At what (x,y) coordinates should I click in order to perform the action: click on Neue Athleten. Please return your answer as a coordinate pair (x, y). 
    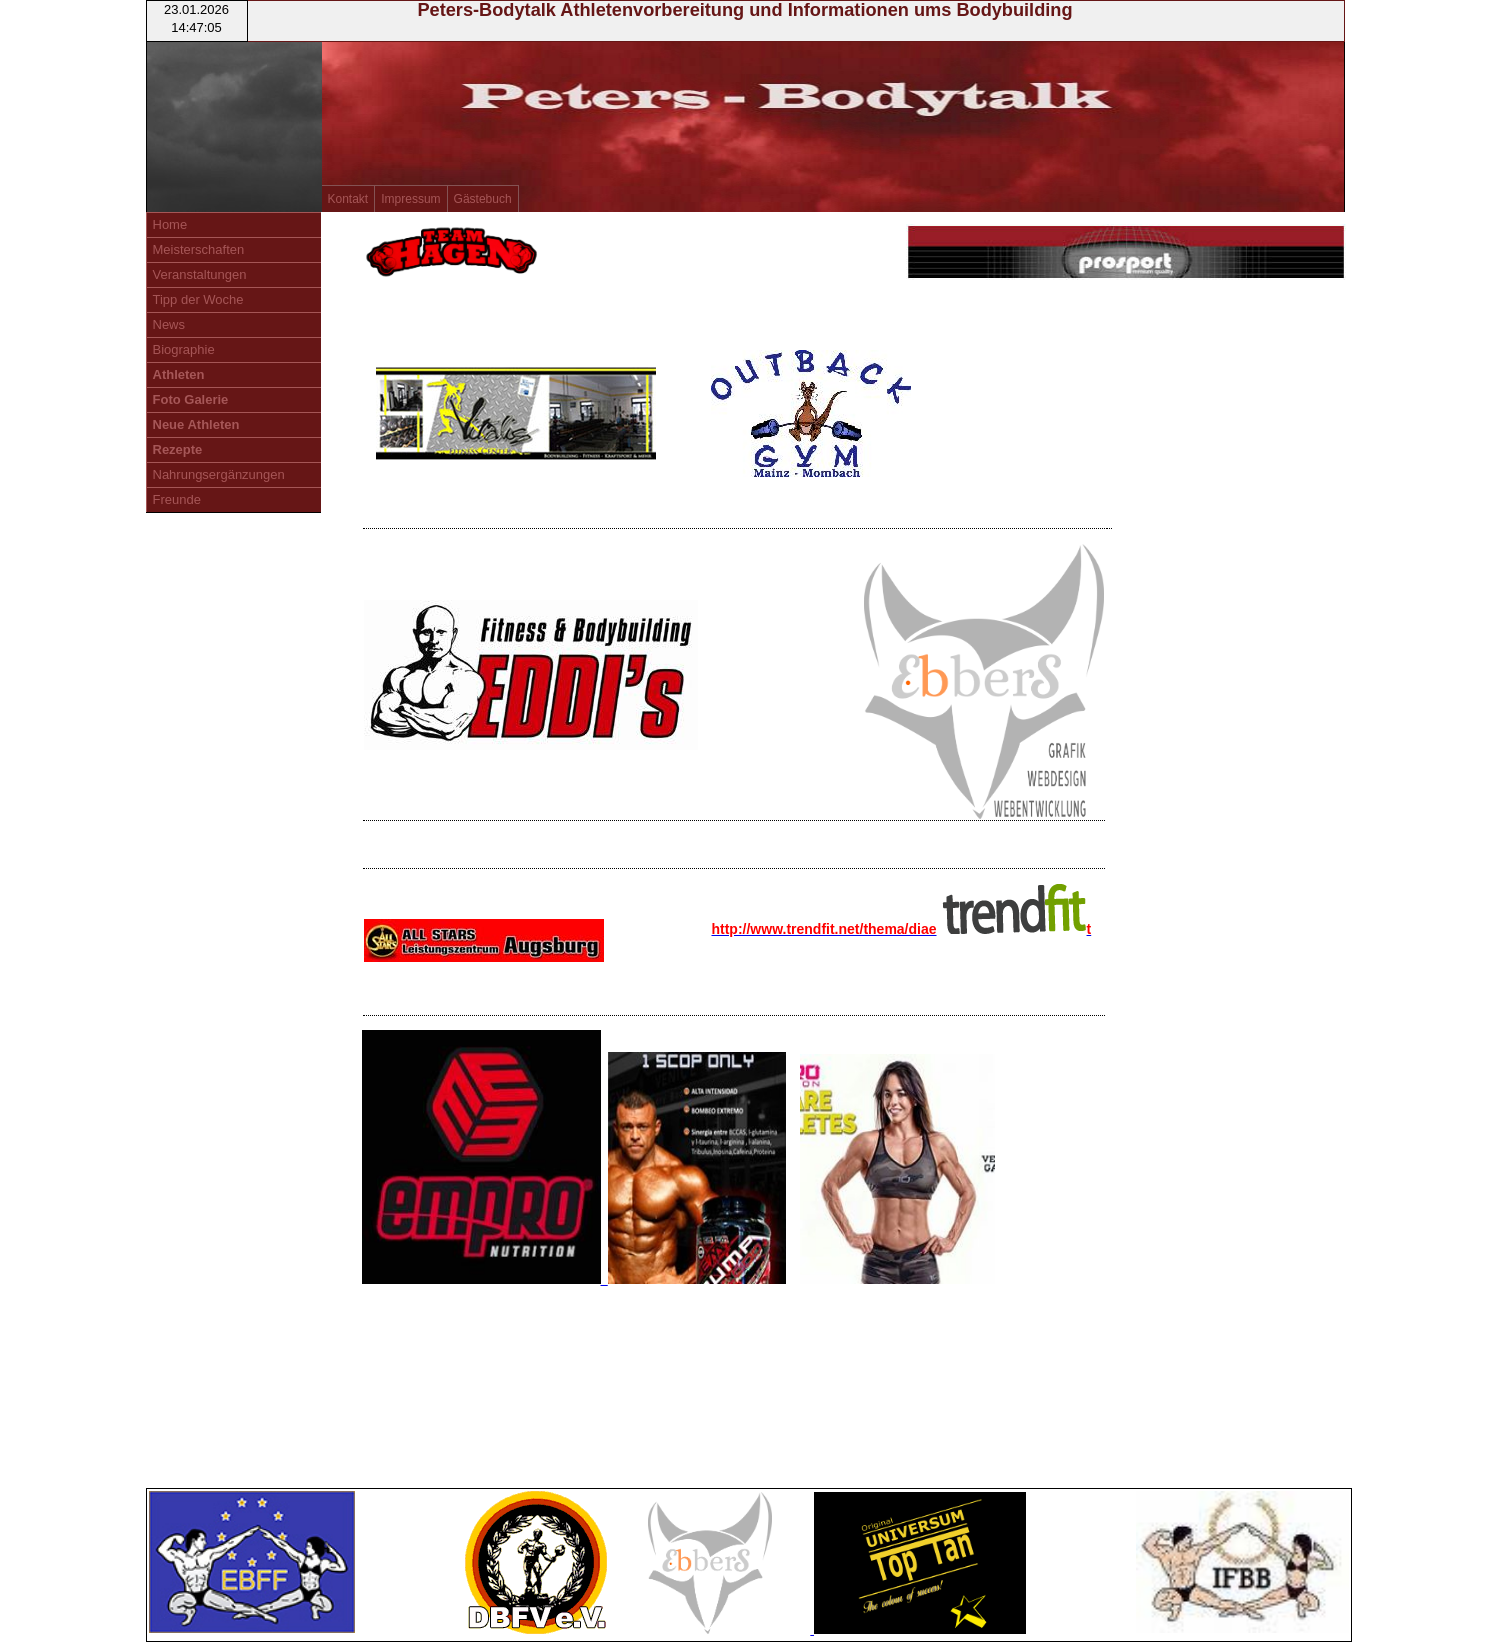
    Looking at the image, I should click on (196, 424).